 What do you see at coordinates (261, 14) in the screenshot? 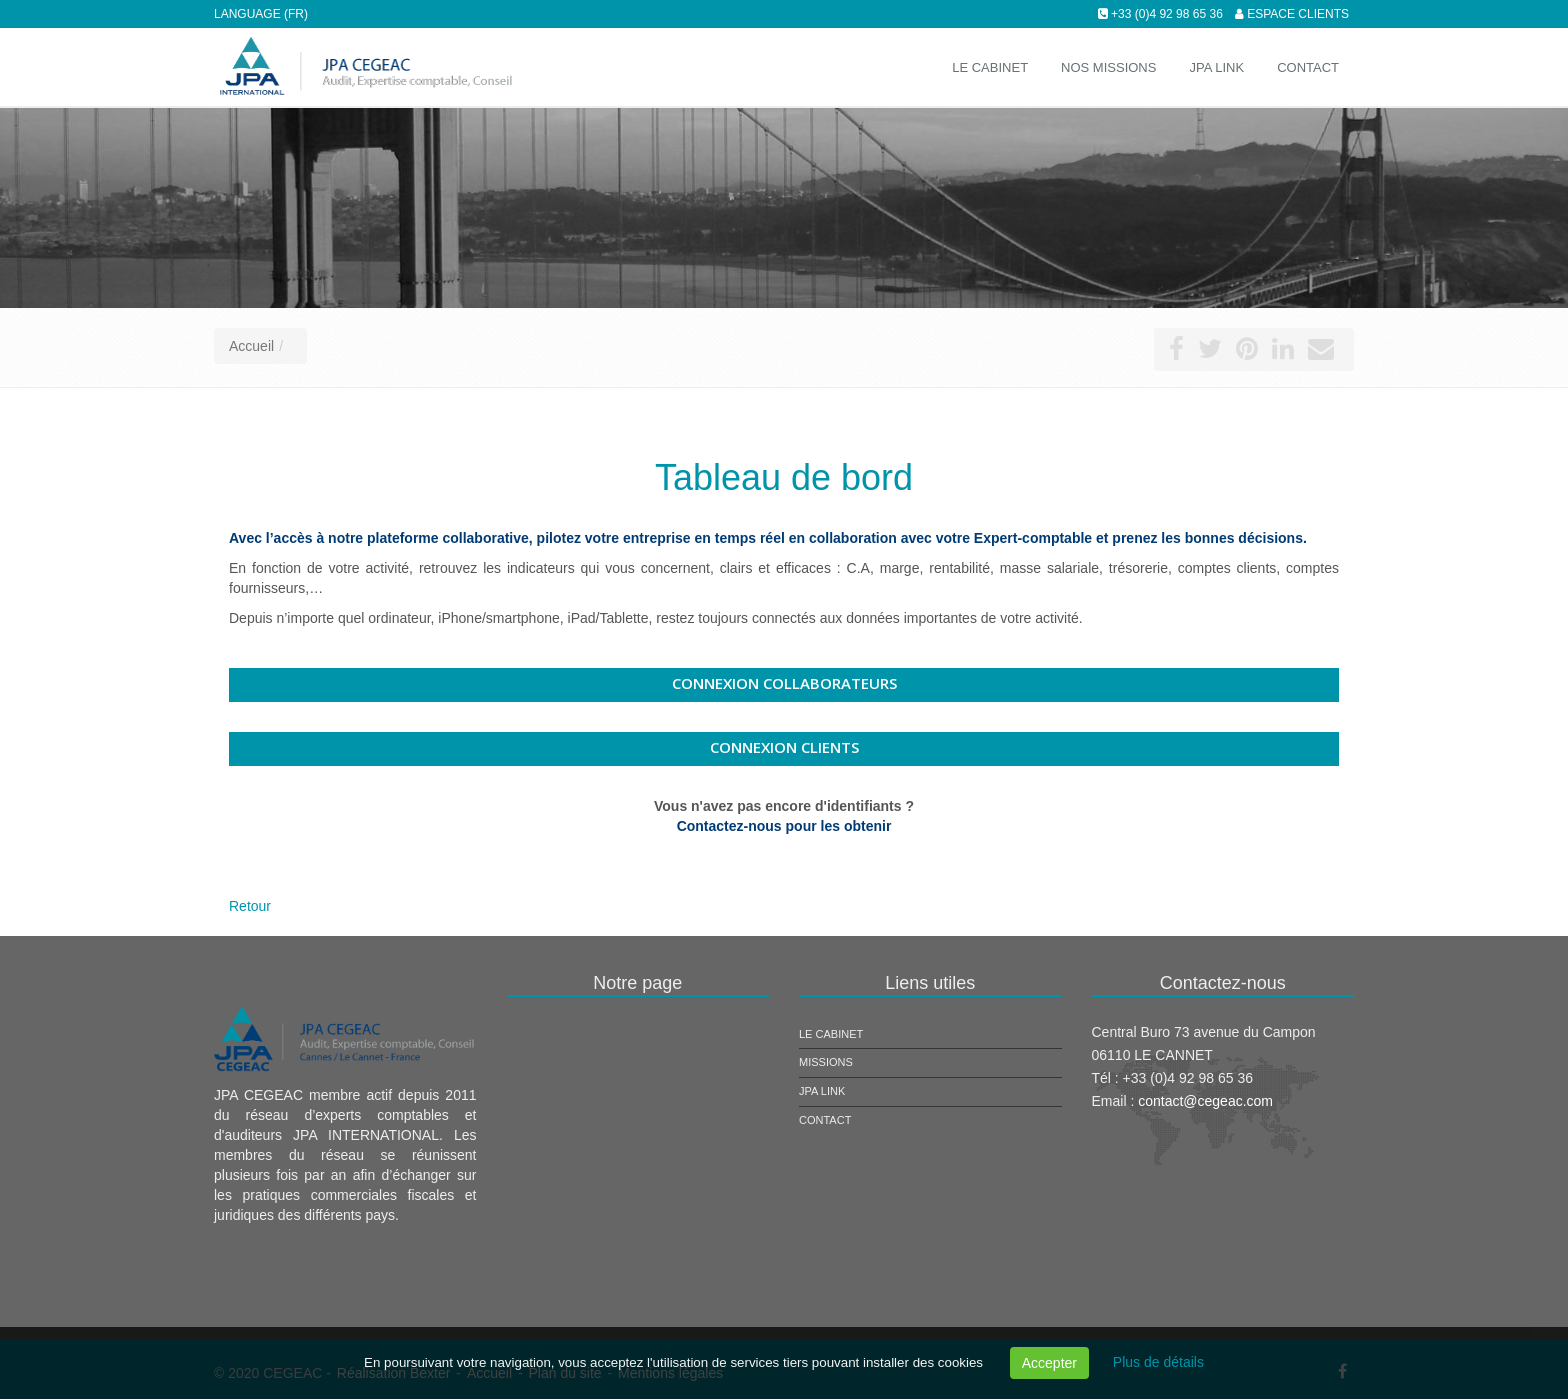
I see `Language (FR)` at bounding box center [261, 14].